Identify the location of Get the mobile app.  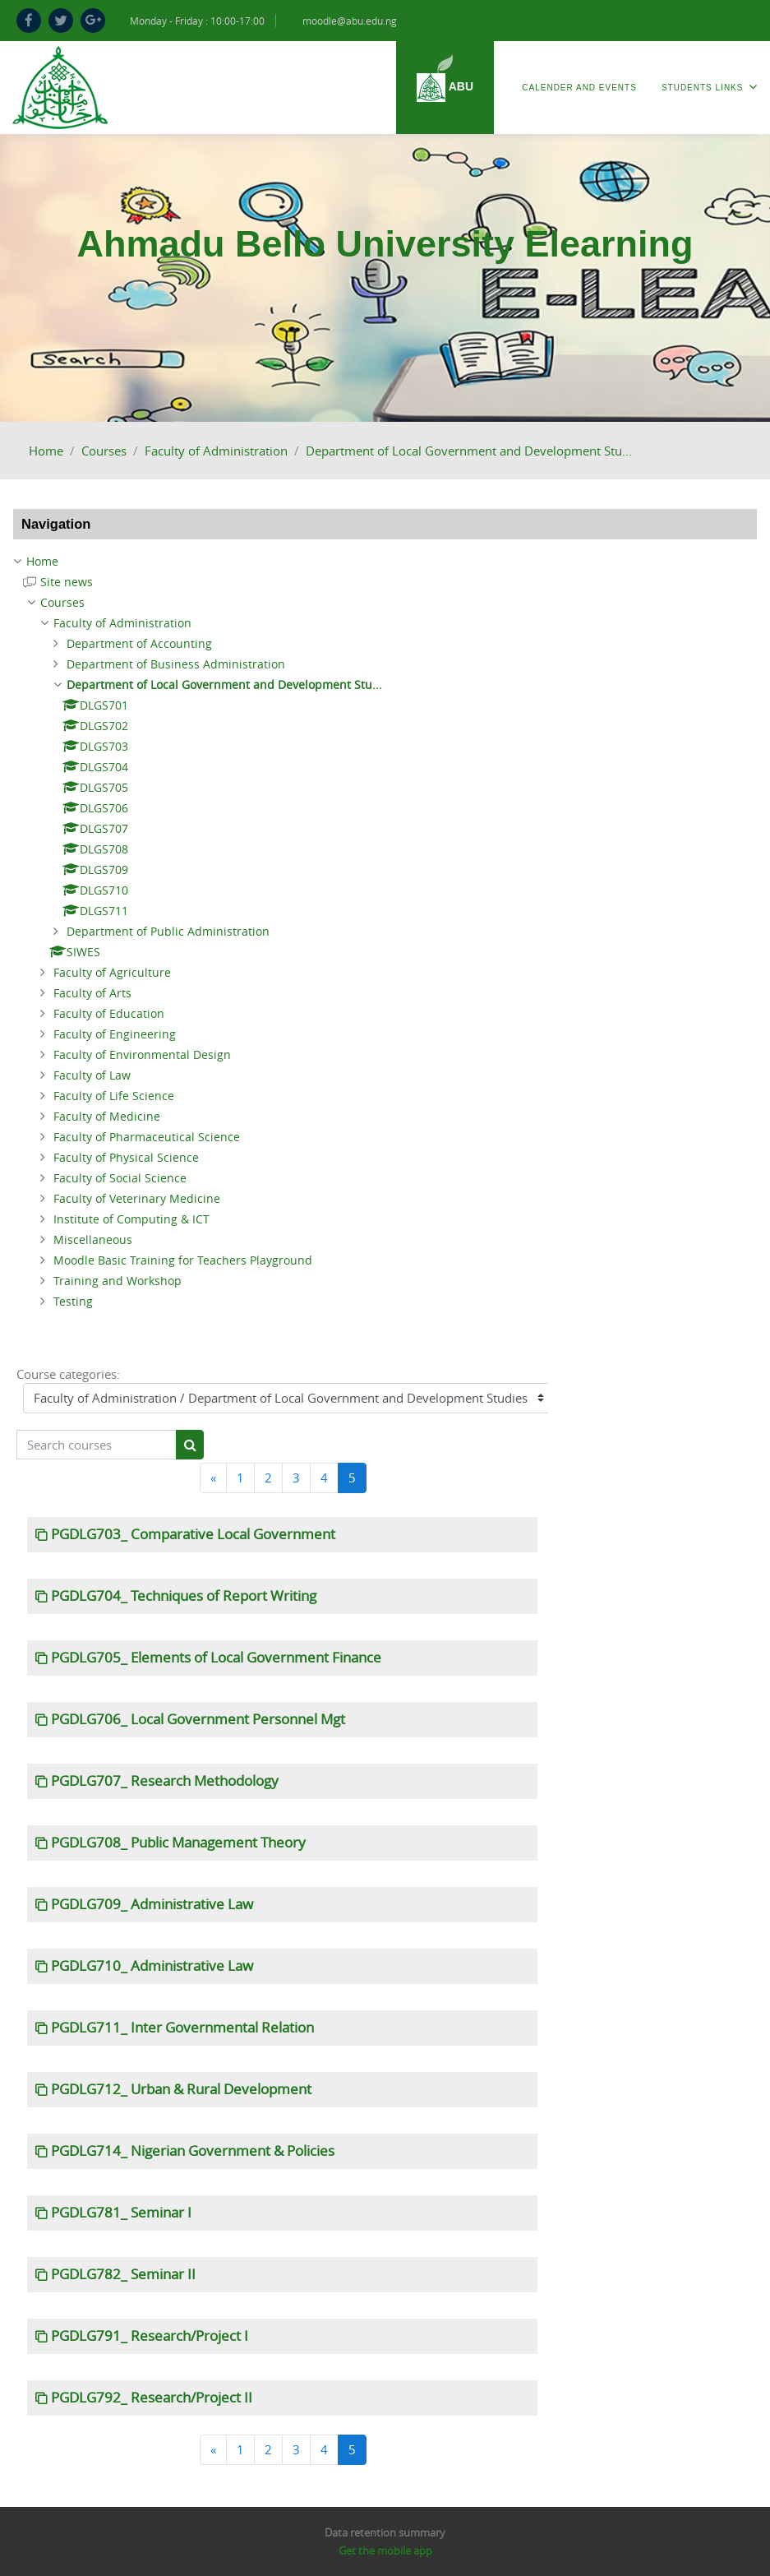
(385, 2550).